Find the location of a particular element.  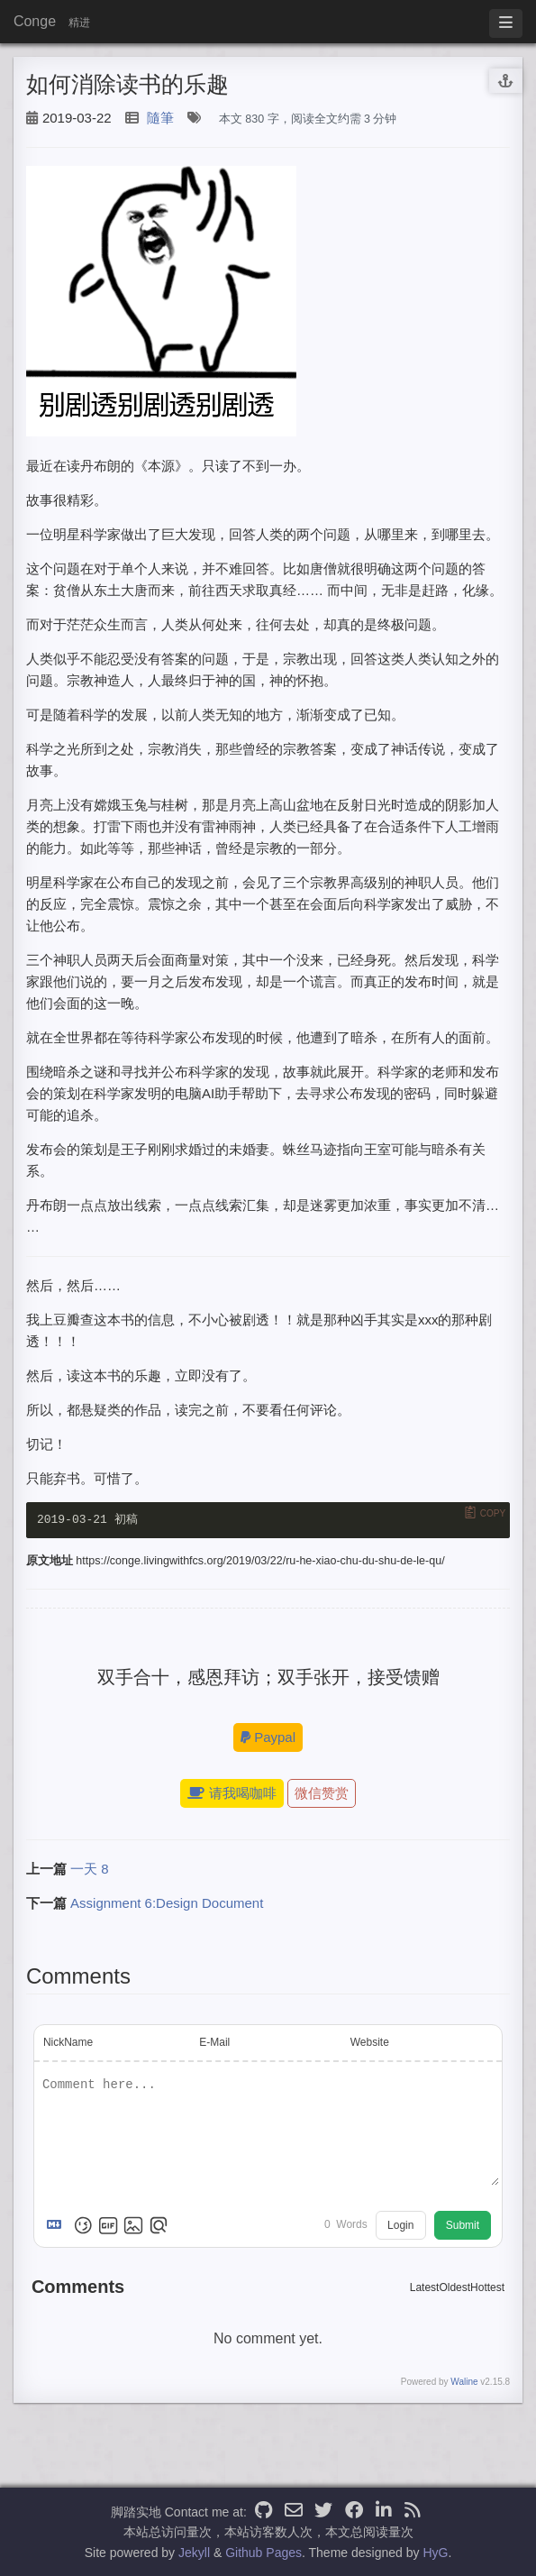

Copy is located at coordinates (492, 1513).